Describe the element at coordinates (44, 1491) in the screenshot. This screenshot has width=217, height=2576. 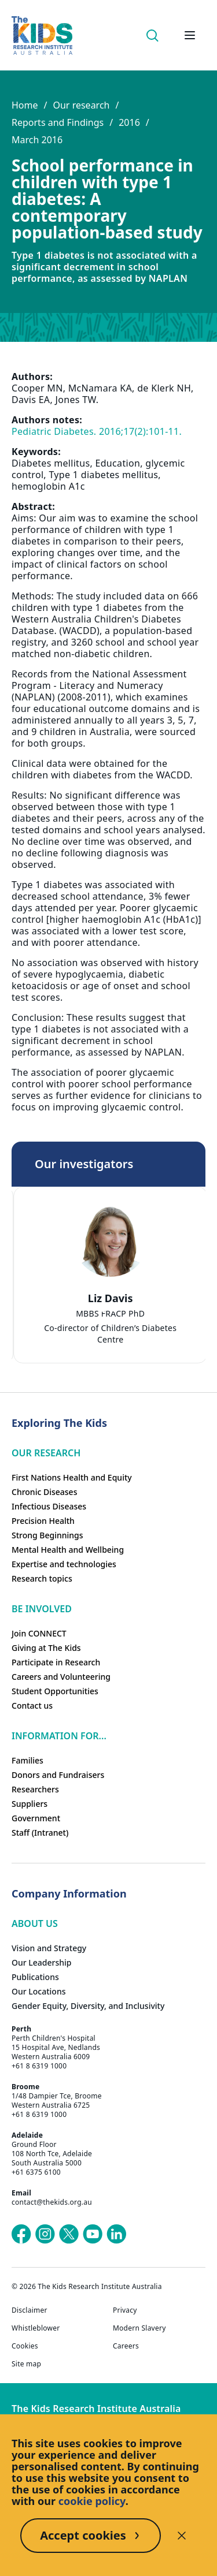
I see `Chronic Diseases` at that location.